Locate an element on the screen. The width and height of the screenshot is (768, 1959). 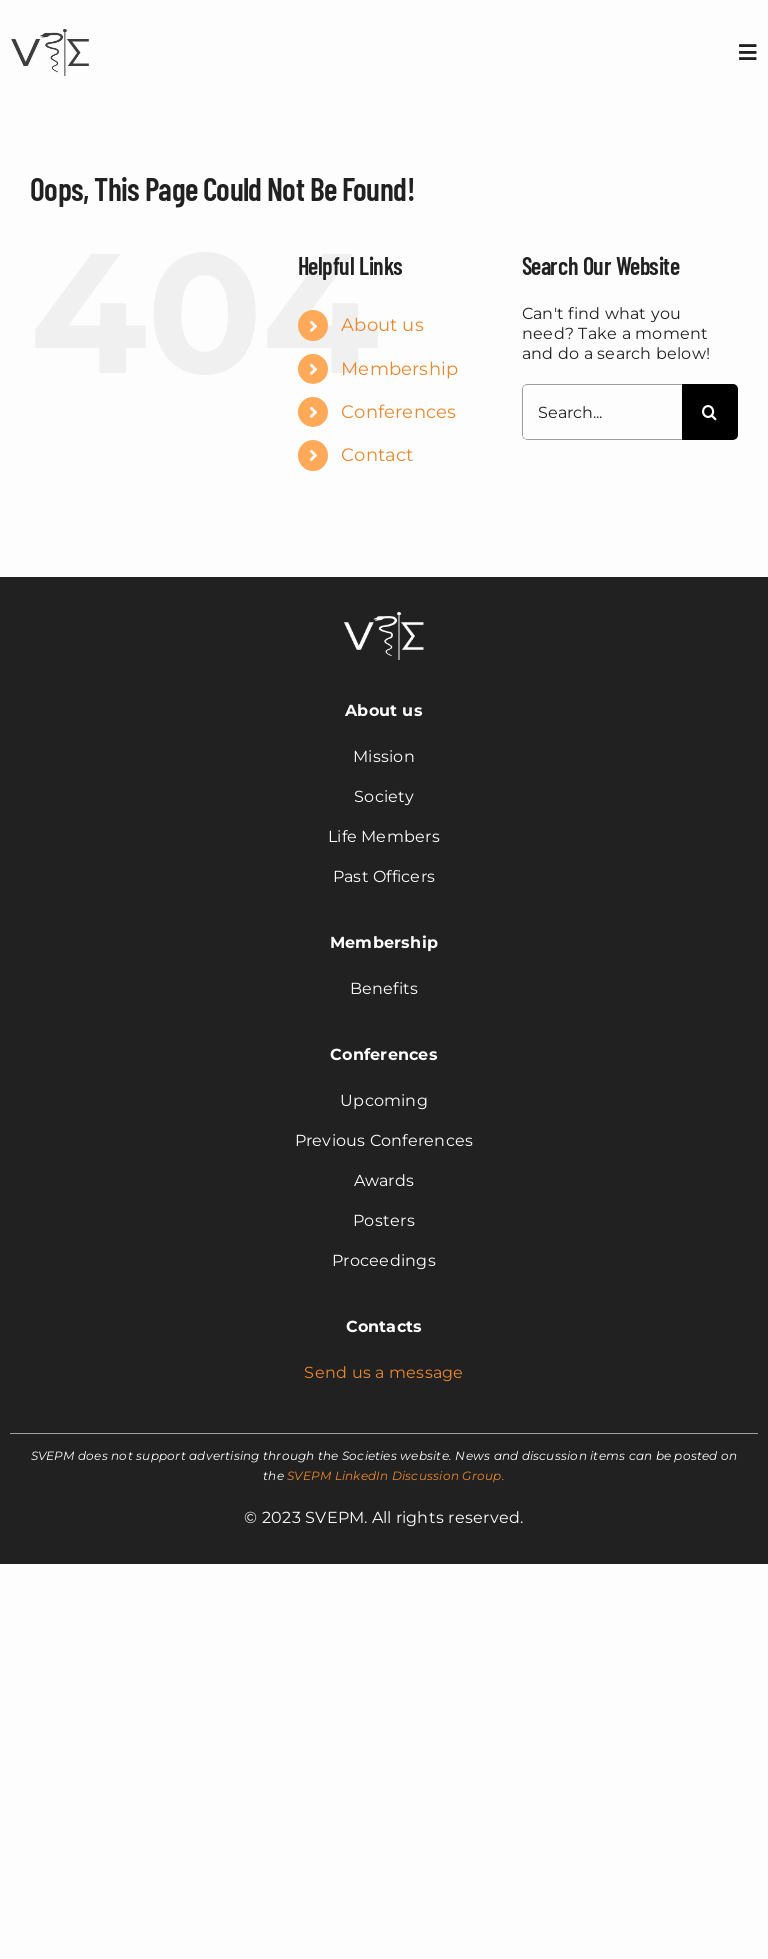
Proceedings is located at coordinates (384, 1260).